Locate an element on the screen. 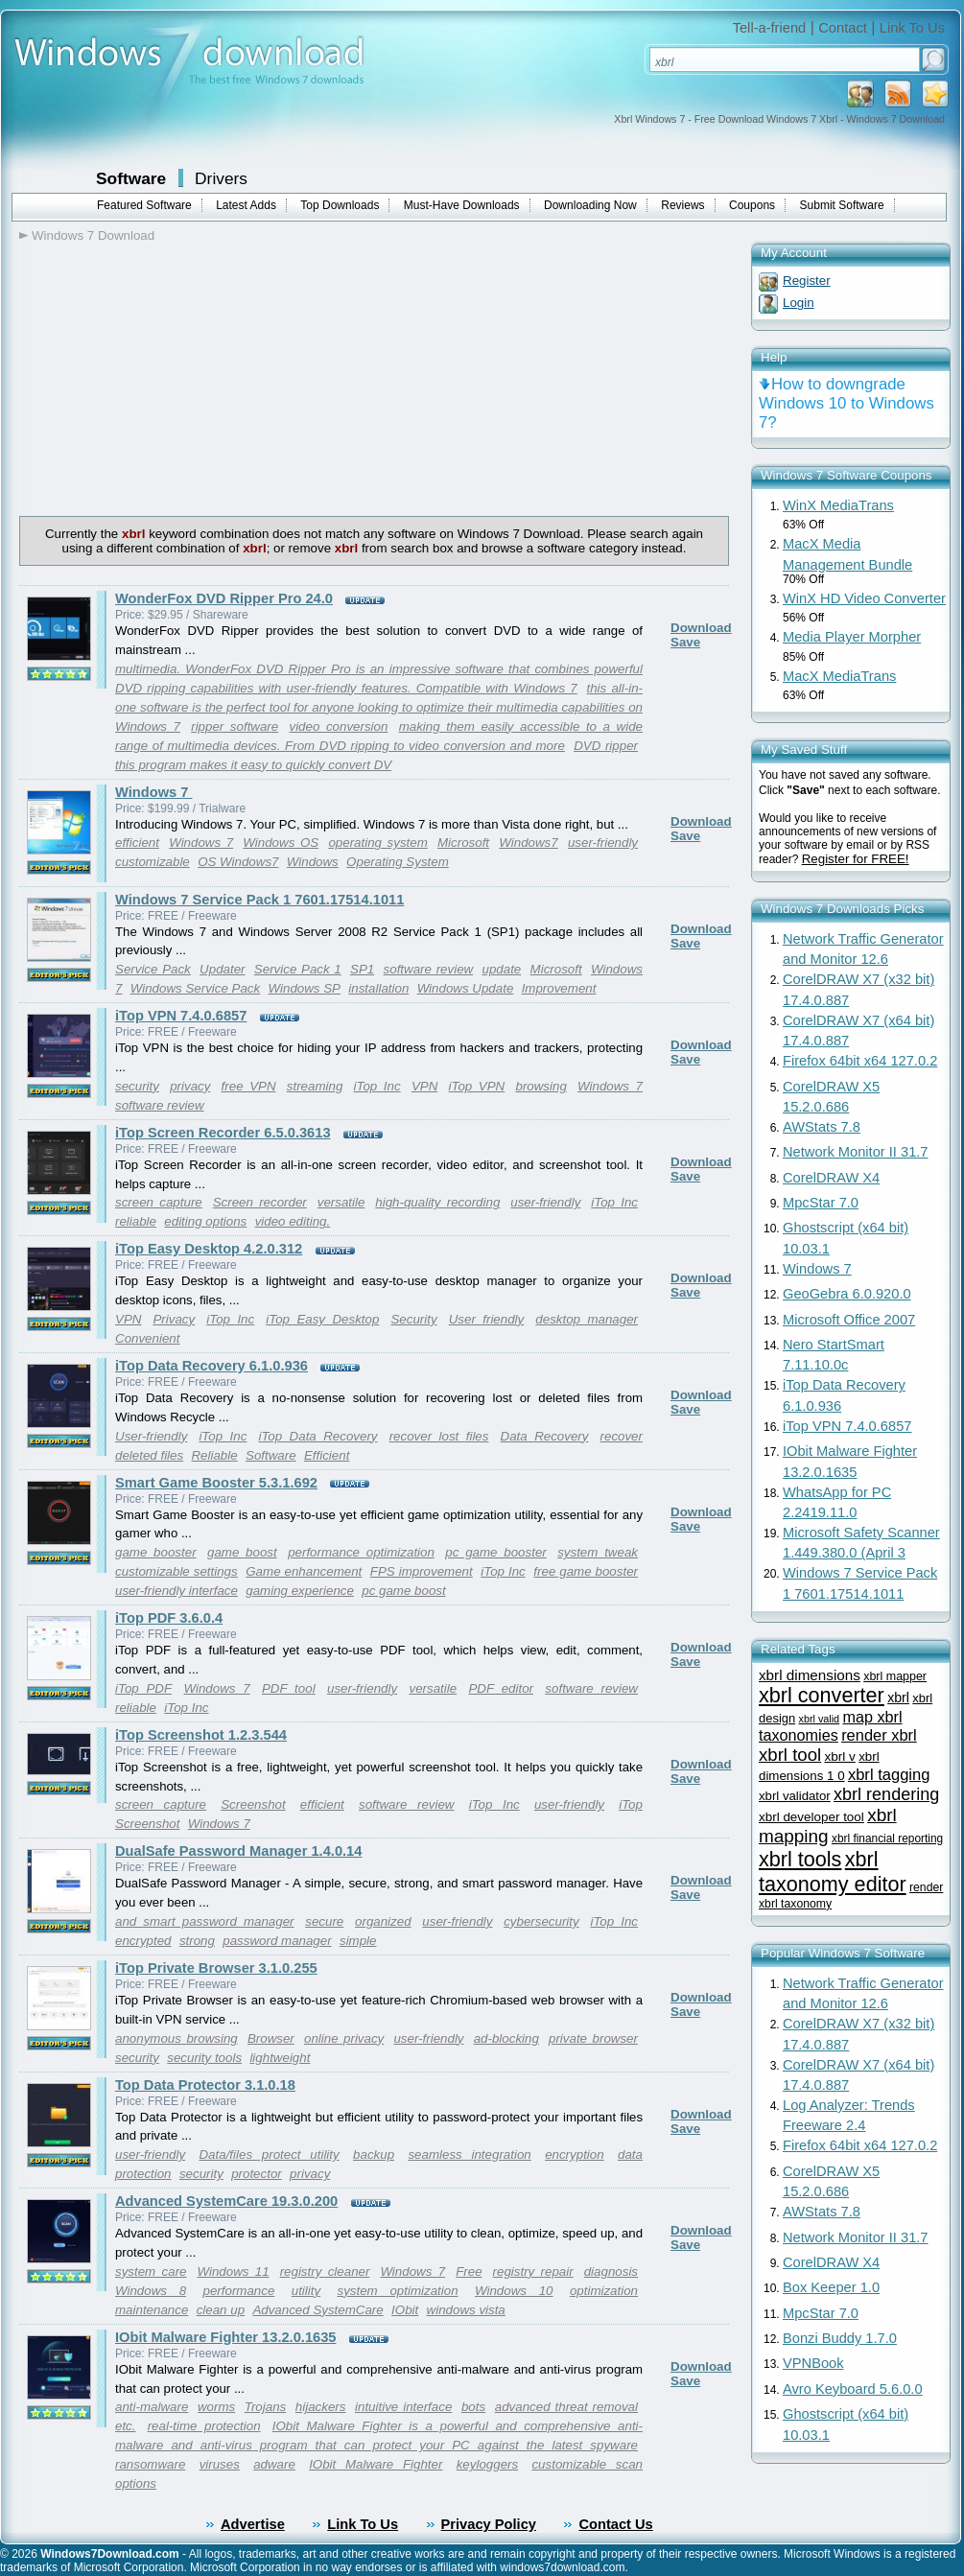 This screenshot has width=964, height=2576. PDF tool is located at coordinates (289, 1688).